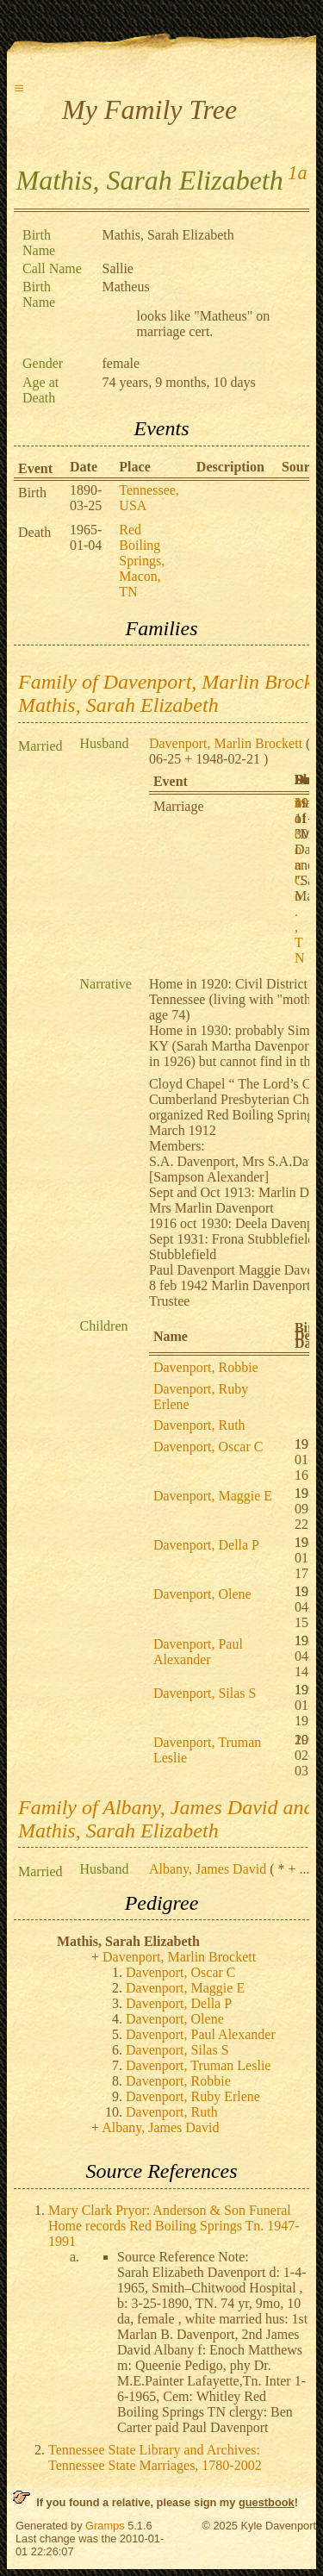 Image resolution: width=323 pixels, height=2576 pixels. Describe the element at coordinates (297, 173) in the screenshot. I see `1a` at that location.